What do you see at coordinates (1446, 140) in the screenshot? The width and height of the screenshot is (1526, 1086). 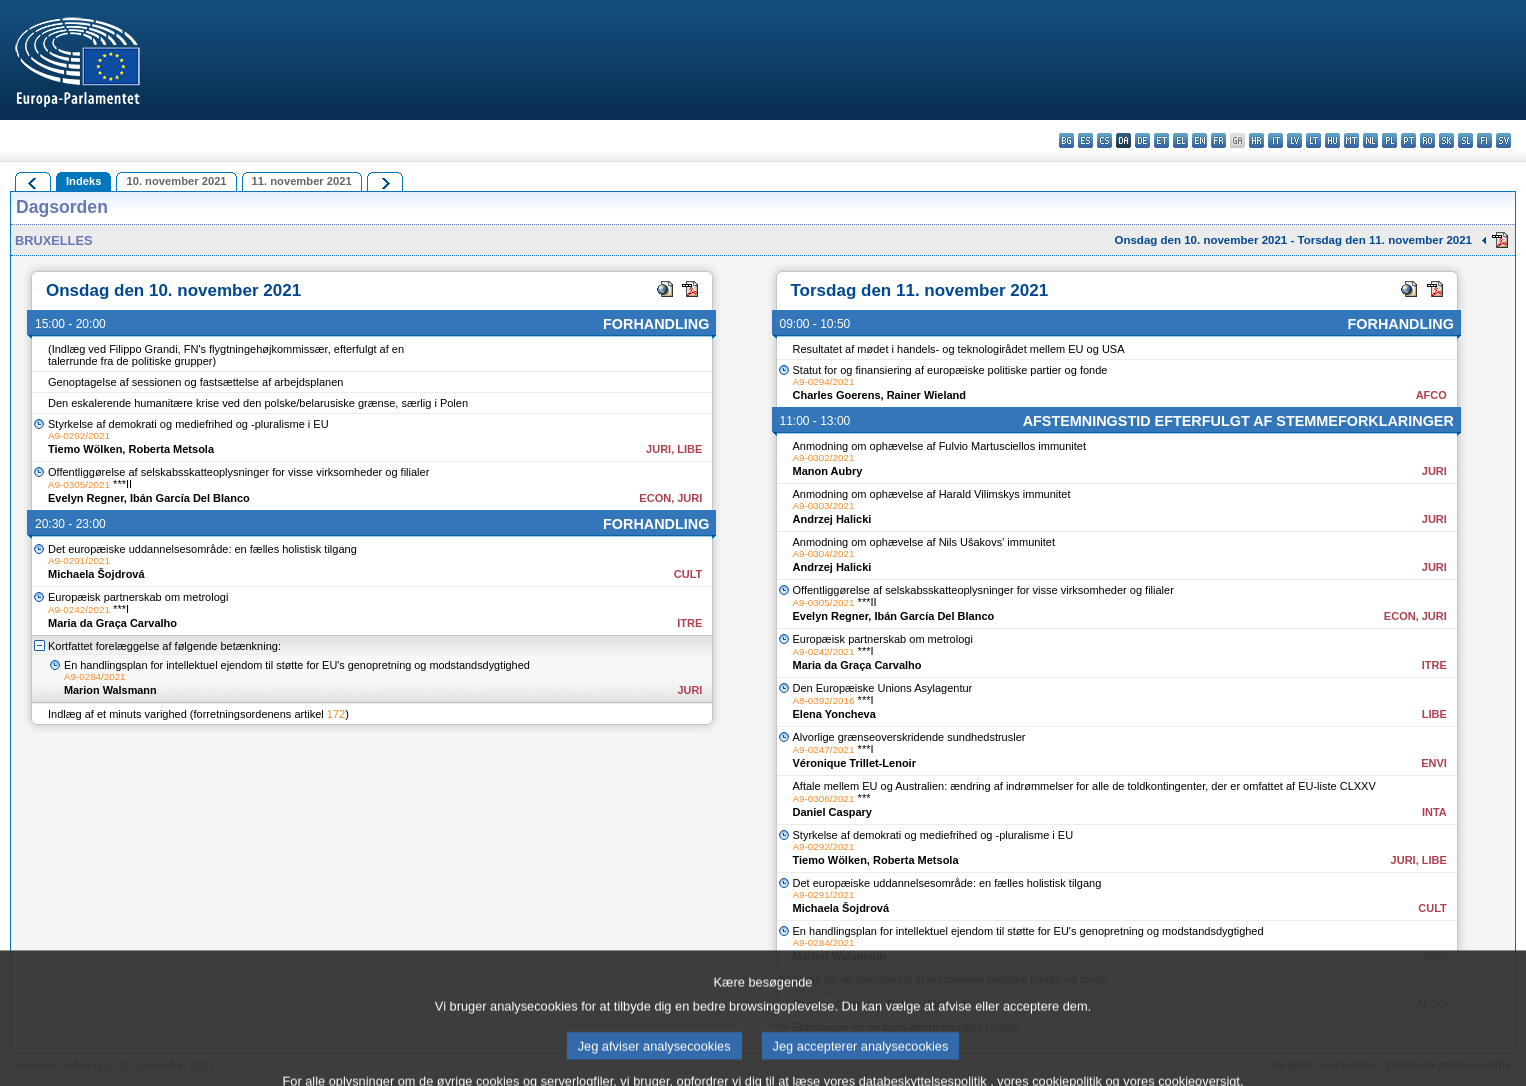 I see `sk - slovenčina` at bounding box center [1446, 140].